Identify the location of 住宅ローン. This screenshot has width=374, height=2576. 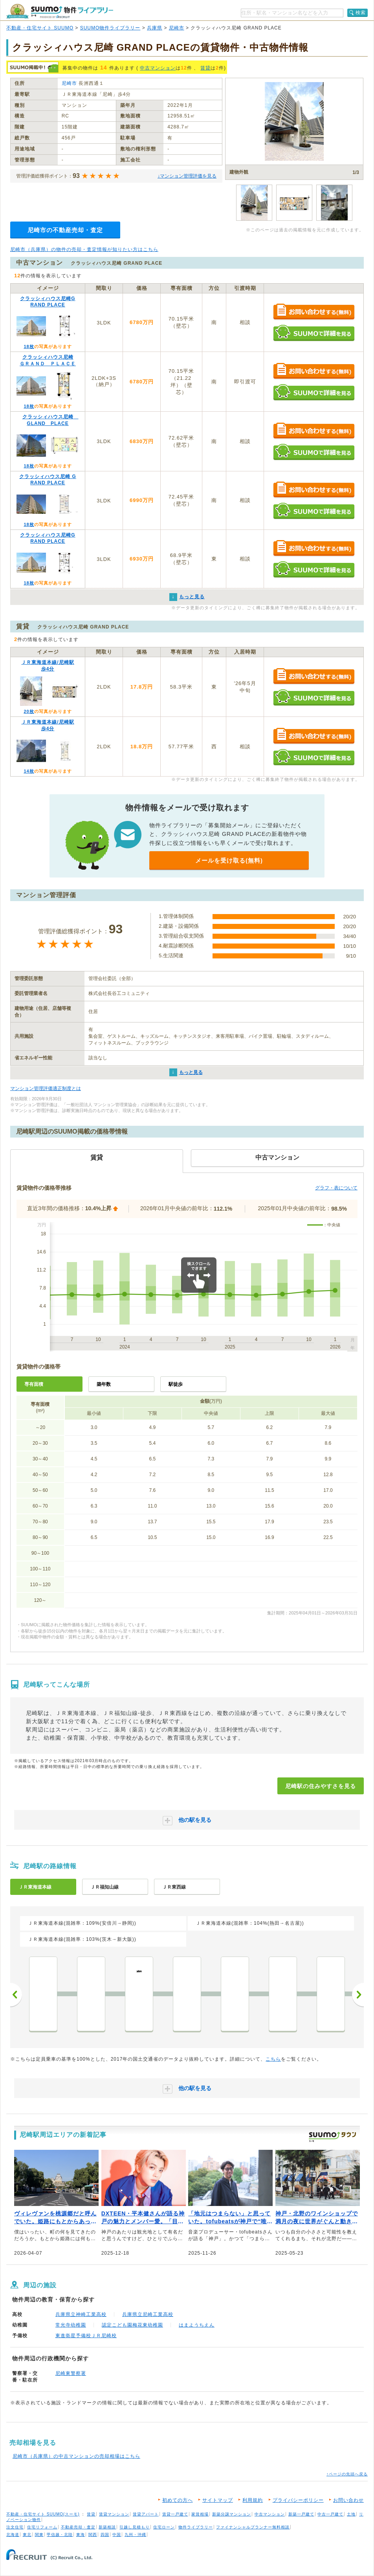
(164, 2527).